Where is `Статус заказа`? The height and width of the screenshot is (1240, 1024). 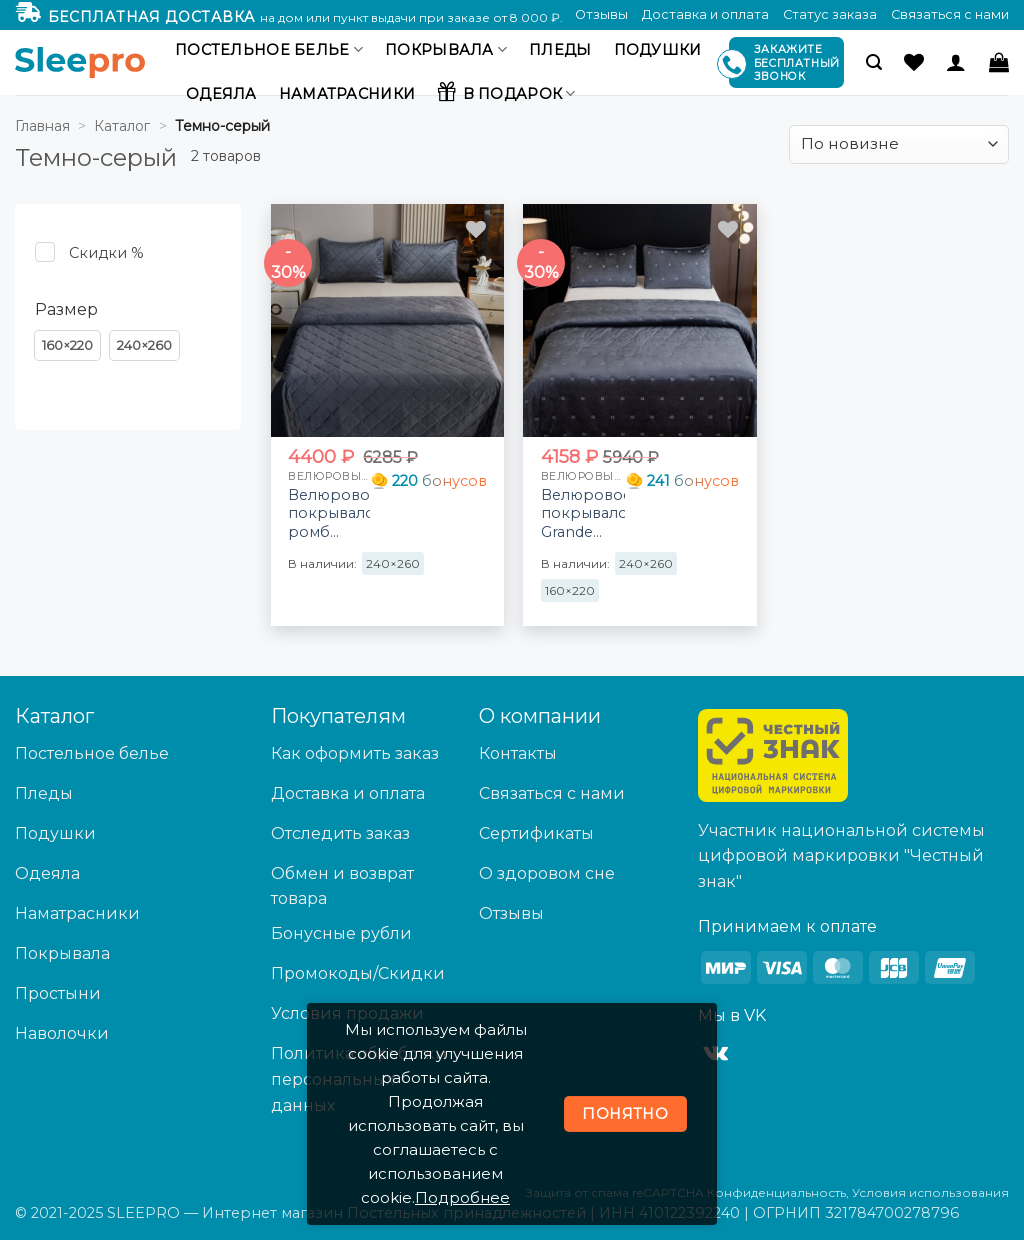 Статус заказа is located at coordinates (830, 14).